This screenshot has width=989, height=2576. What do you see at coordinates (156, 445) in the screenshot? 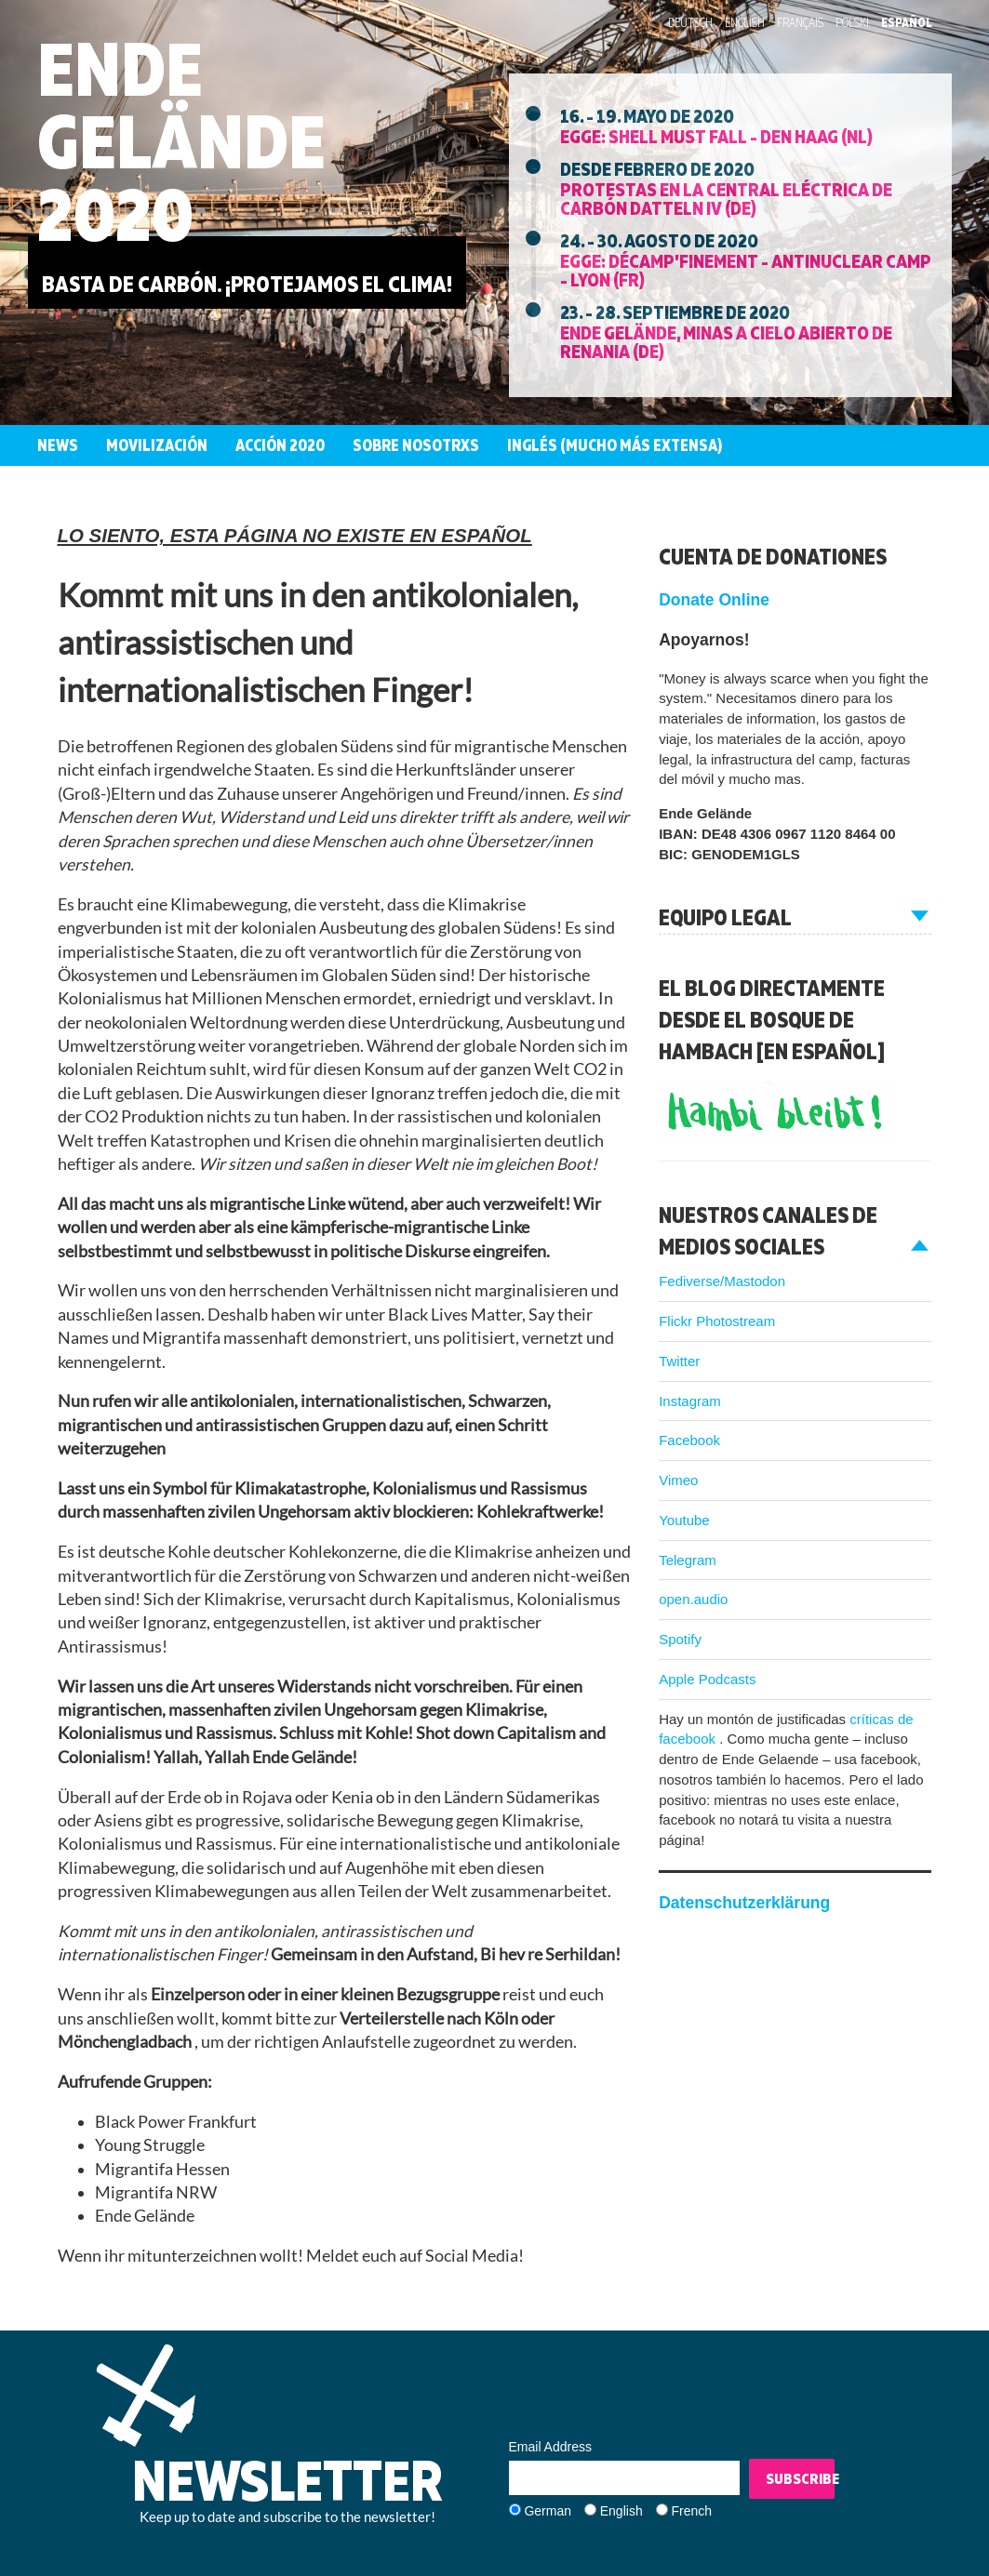
I see `Movilización` at bounding box center [156, 445].